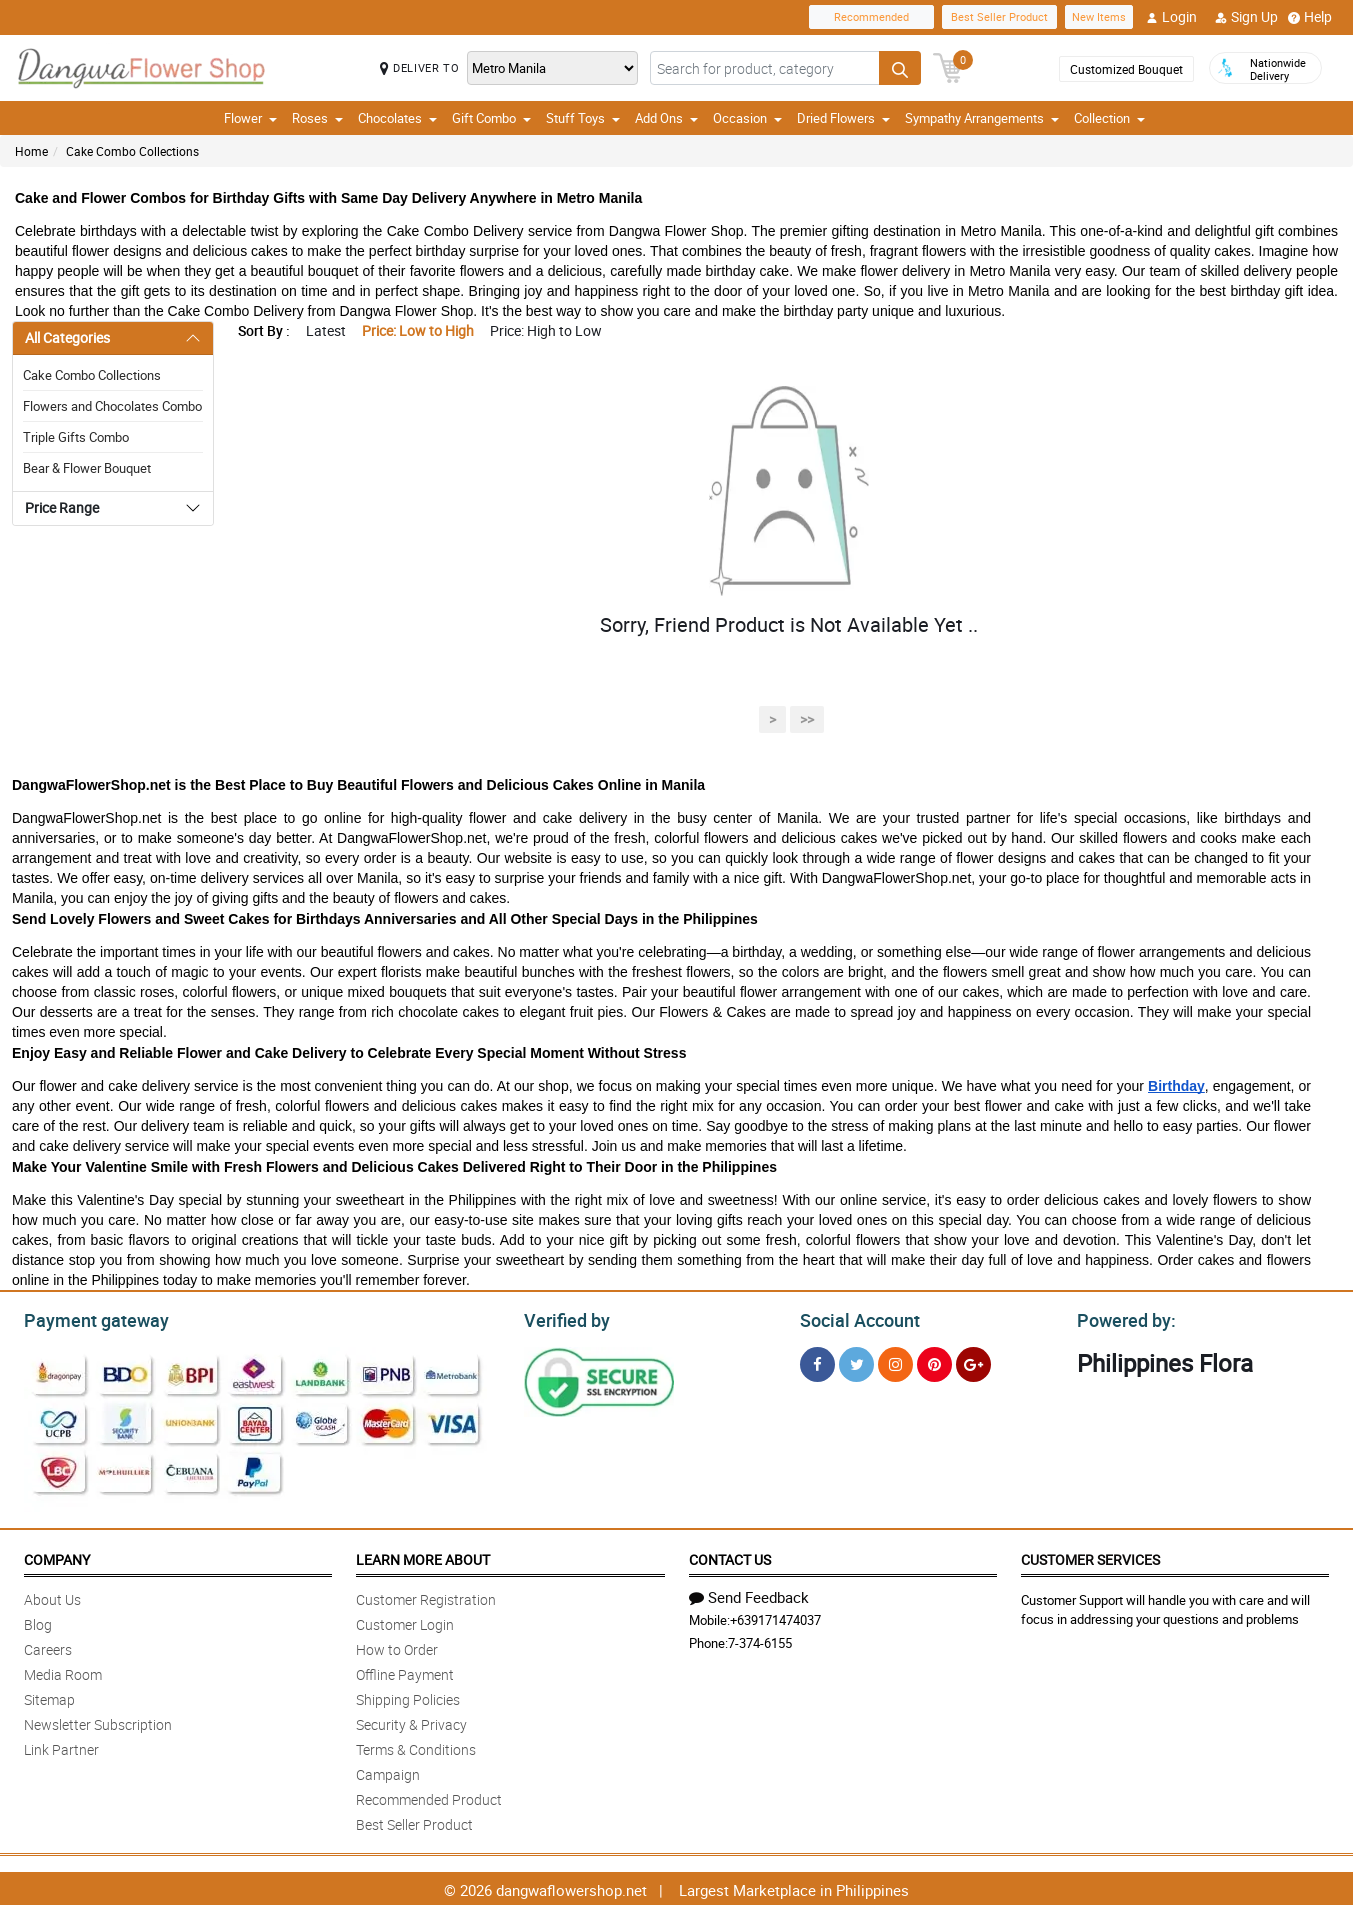  I want to click on [Twitter], so click(856, 1361).